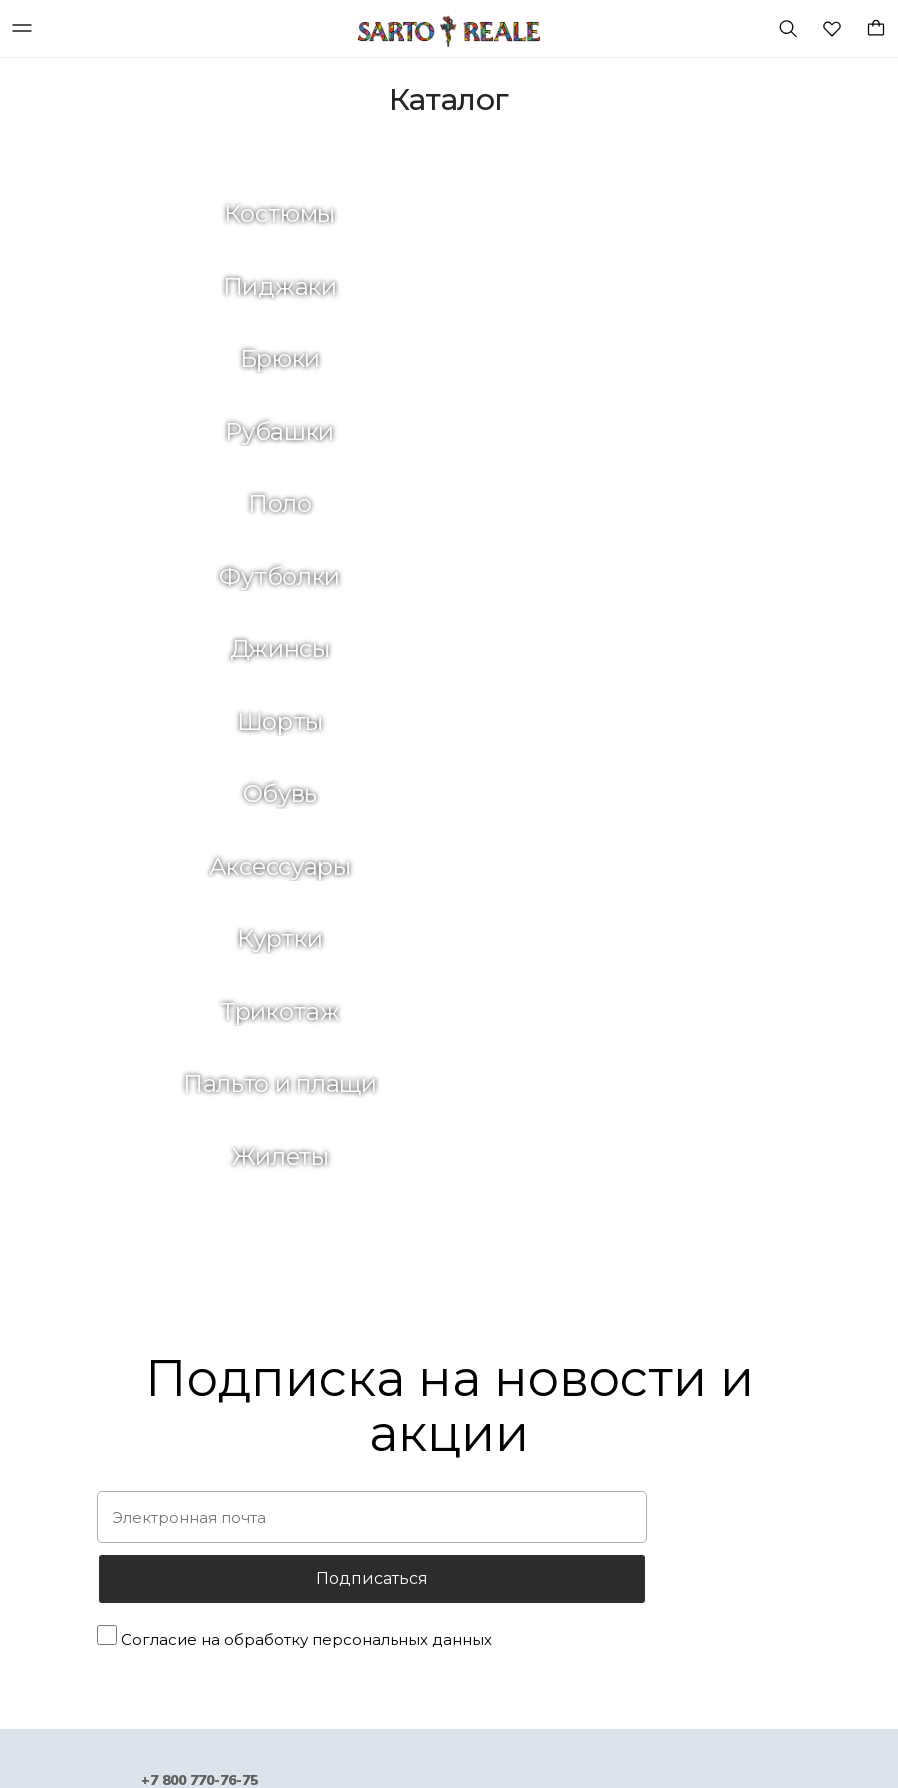 This screenshot has height=1788, width=898. Describe the element at coordinates (437, 1502) in the screenshot. I see `Как правильно выбрать размер` at that location.